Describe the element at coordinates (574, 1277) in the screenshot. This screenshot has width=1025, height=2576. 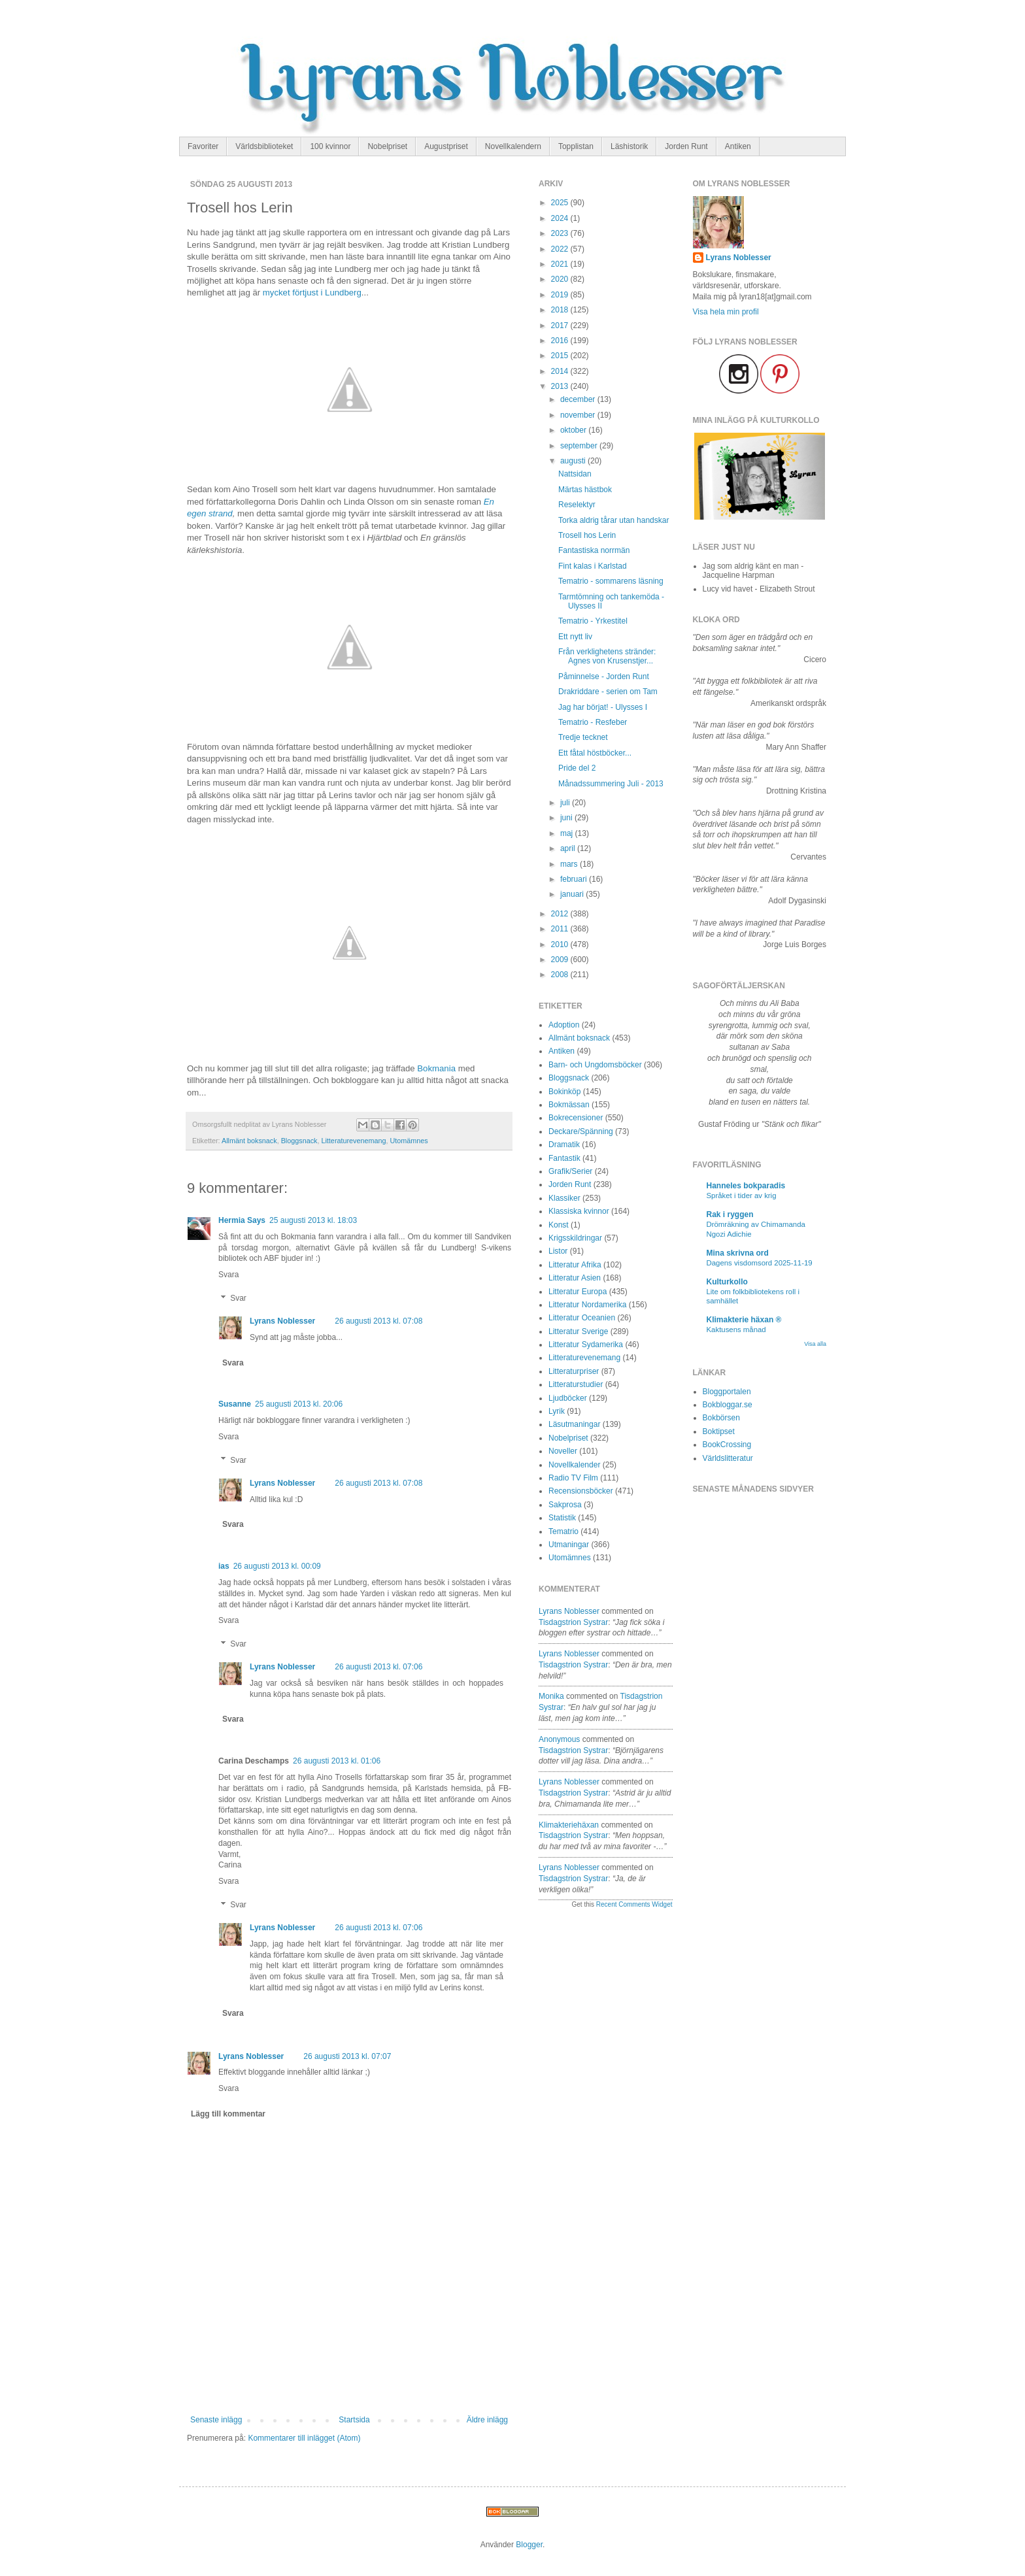
I see `Litteratur Asien` at that location.